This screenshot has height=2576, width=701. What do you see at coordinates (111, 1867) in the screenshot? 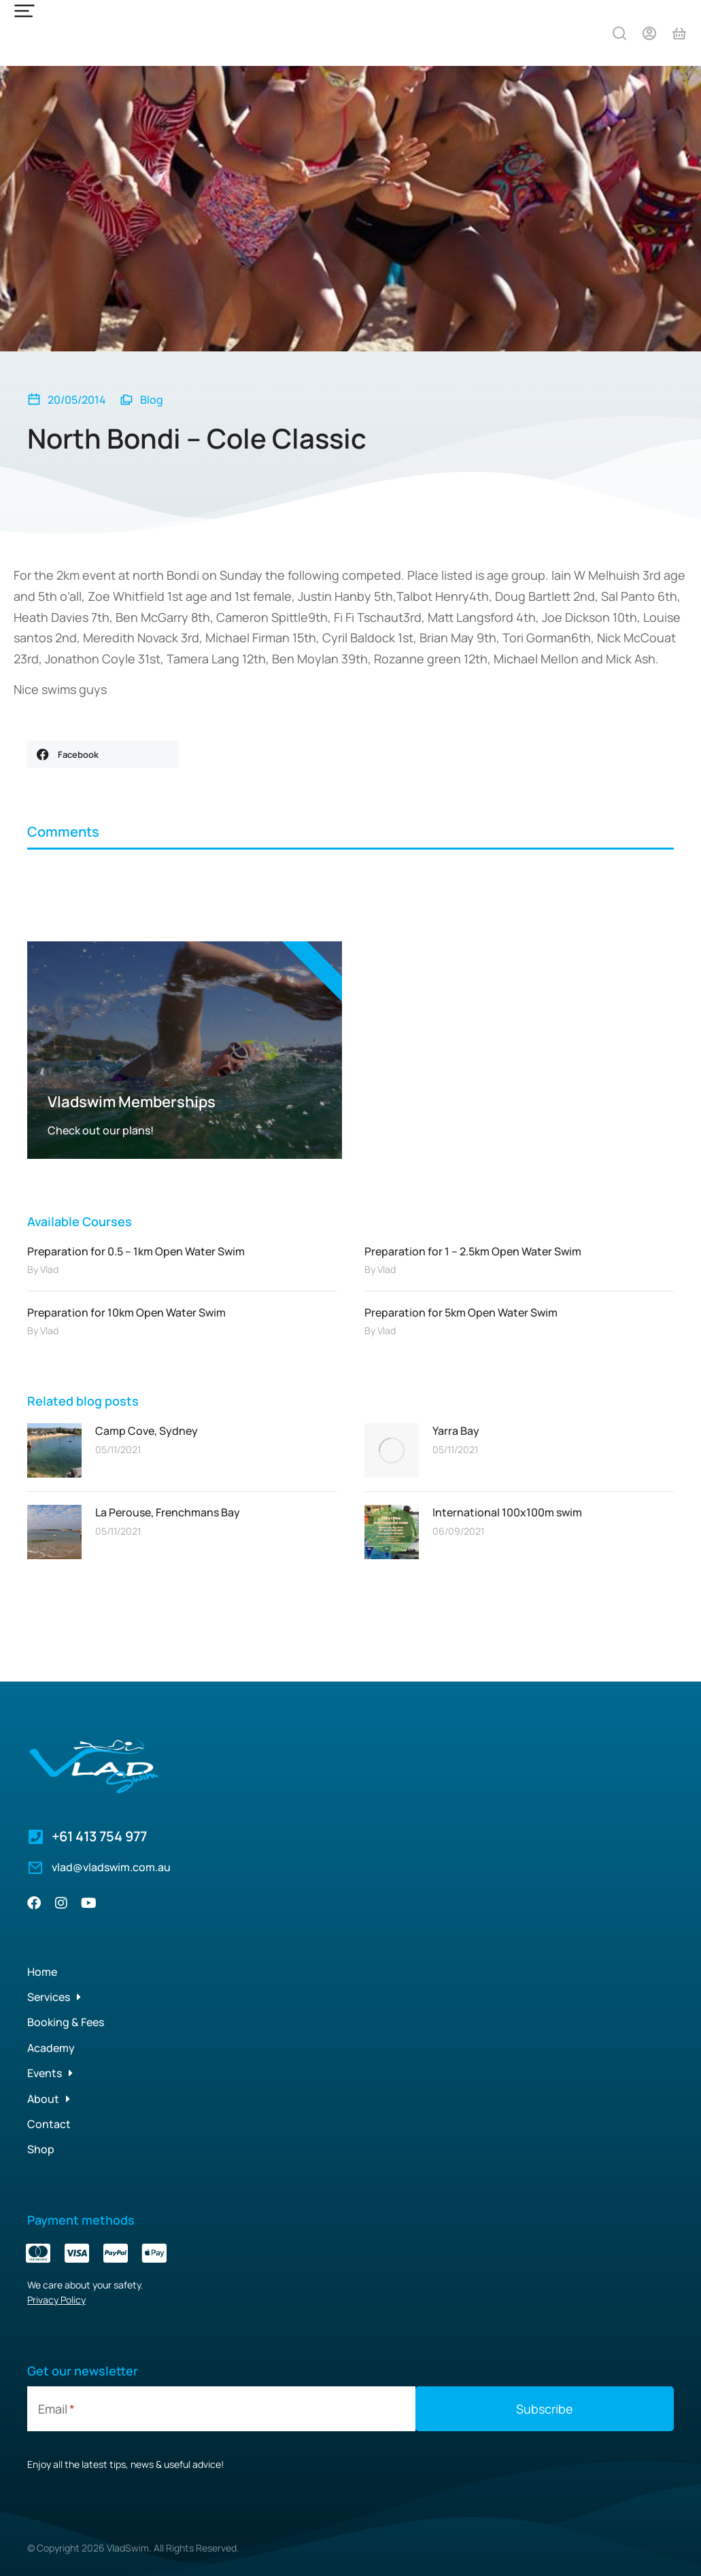
I see `vlad@vladswim.com.au` at bounding box center [111, 1867].